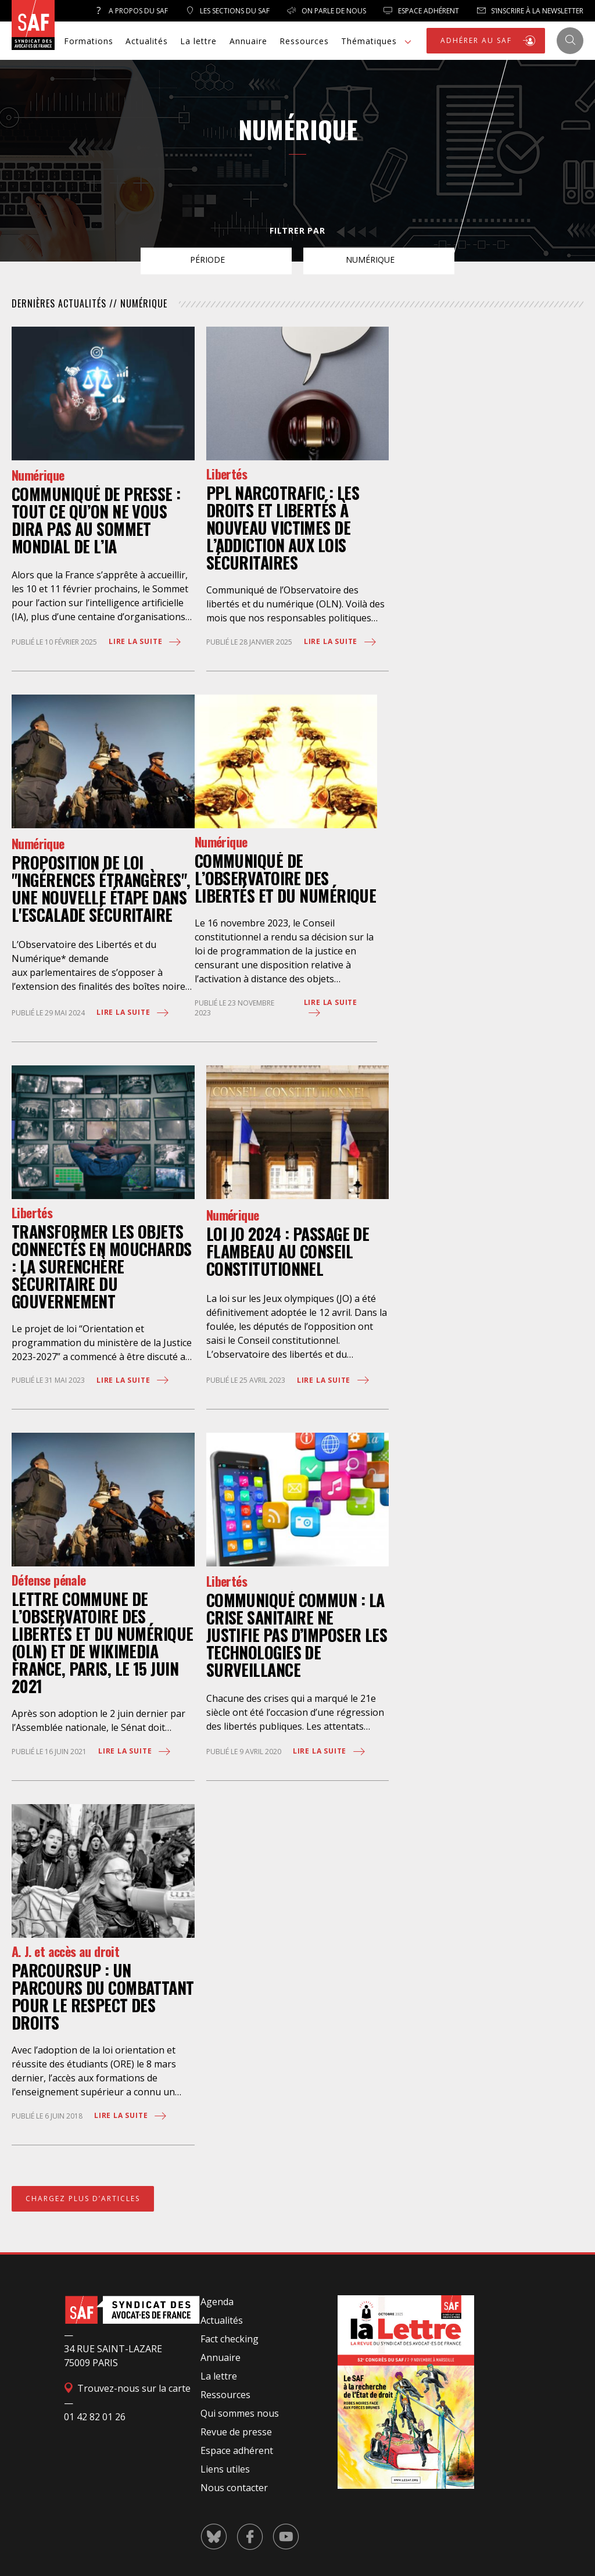  What do you see at coordinates (236, 2431) in the screenshot?
I see `Revue de presse` at bounding box center [236, 2431].